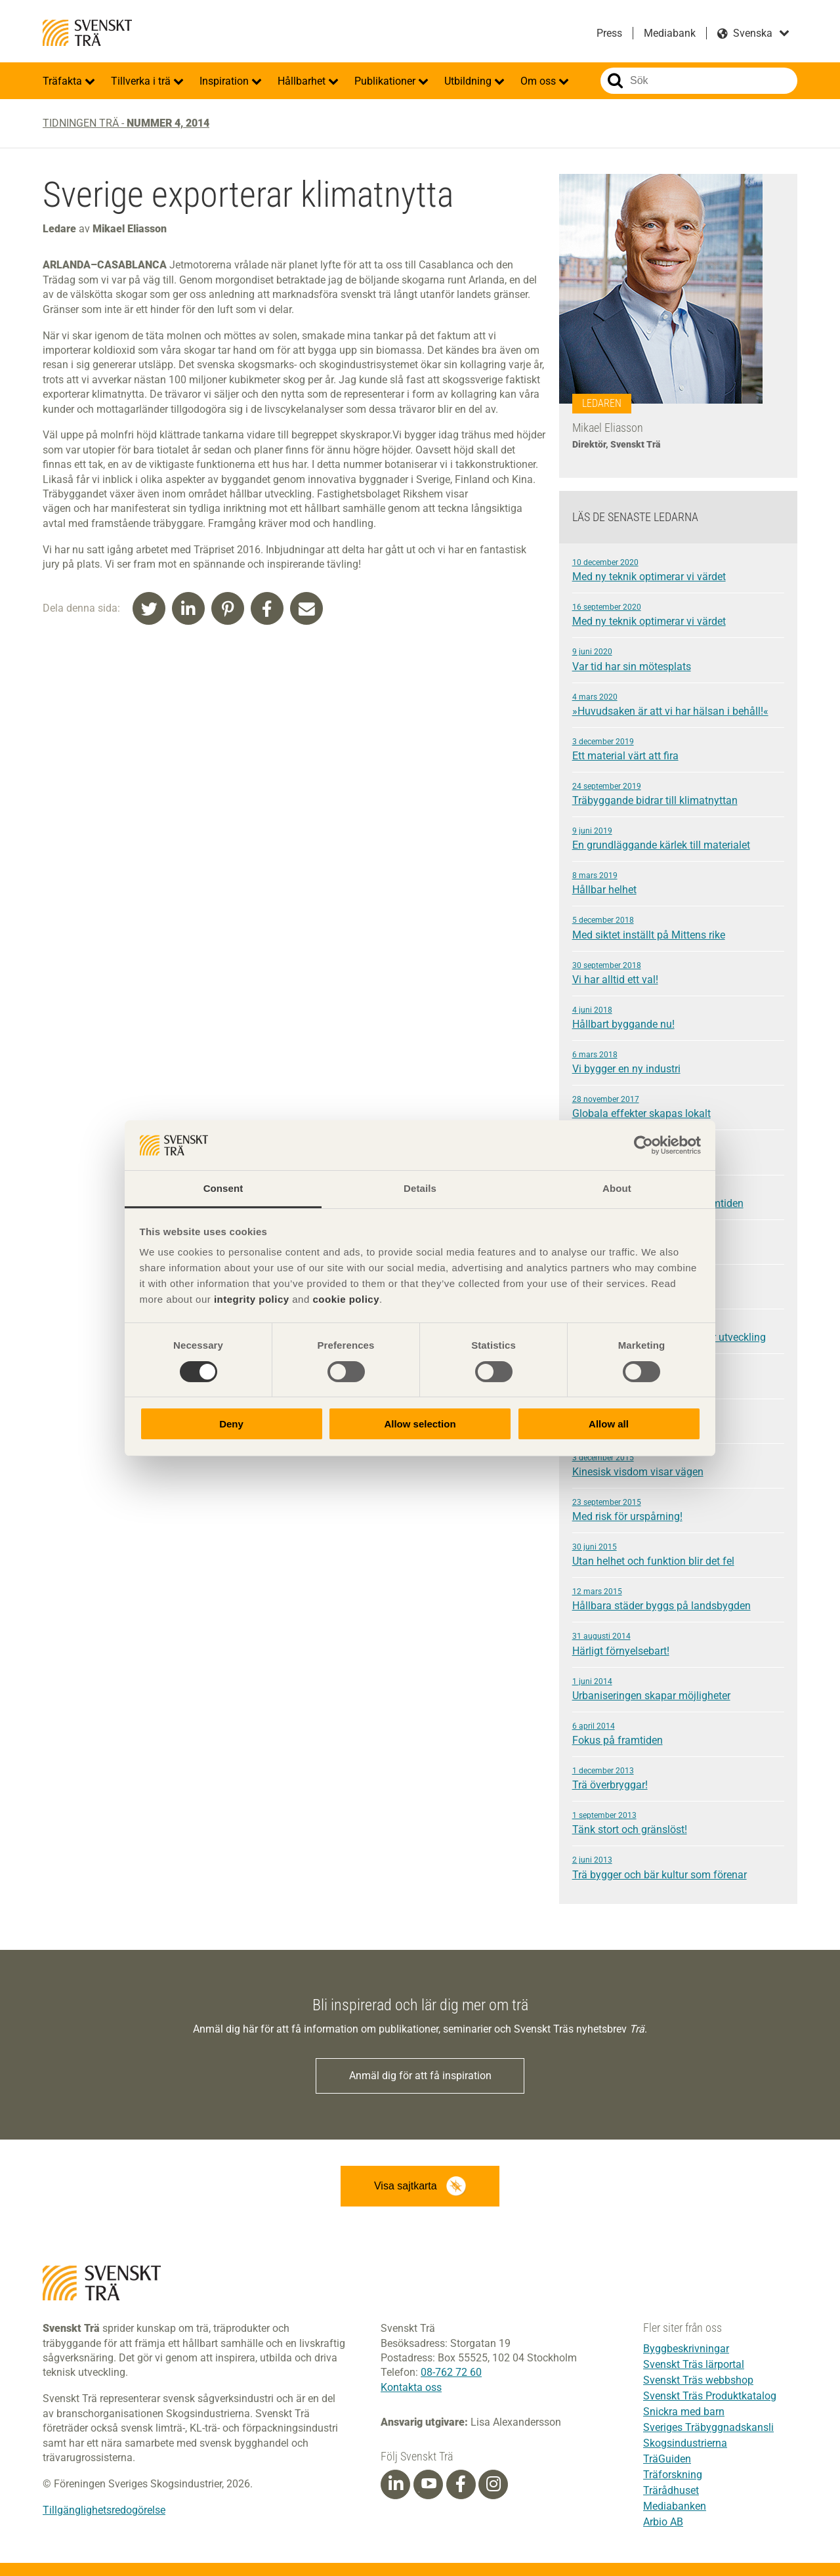 This screenshot has width=840, height=2576. Describe the element at coordinates (251, 1299) in the screenshot. I see `integrity policy` at that location.